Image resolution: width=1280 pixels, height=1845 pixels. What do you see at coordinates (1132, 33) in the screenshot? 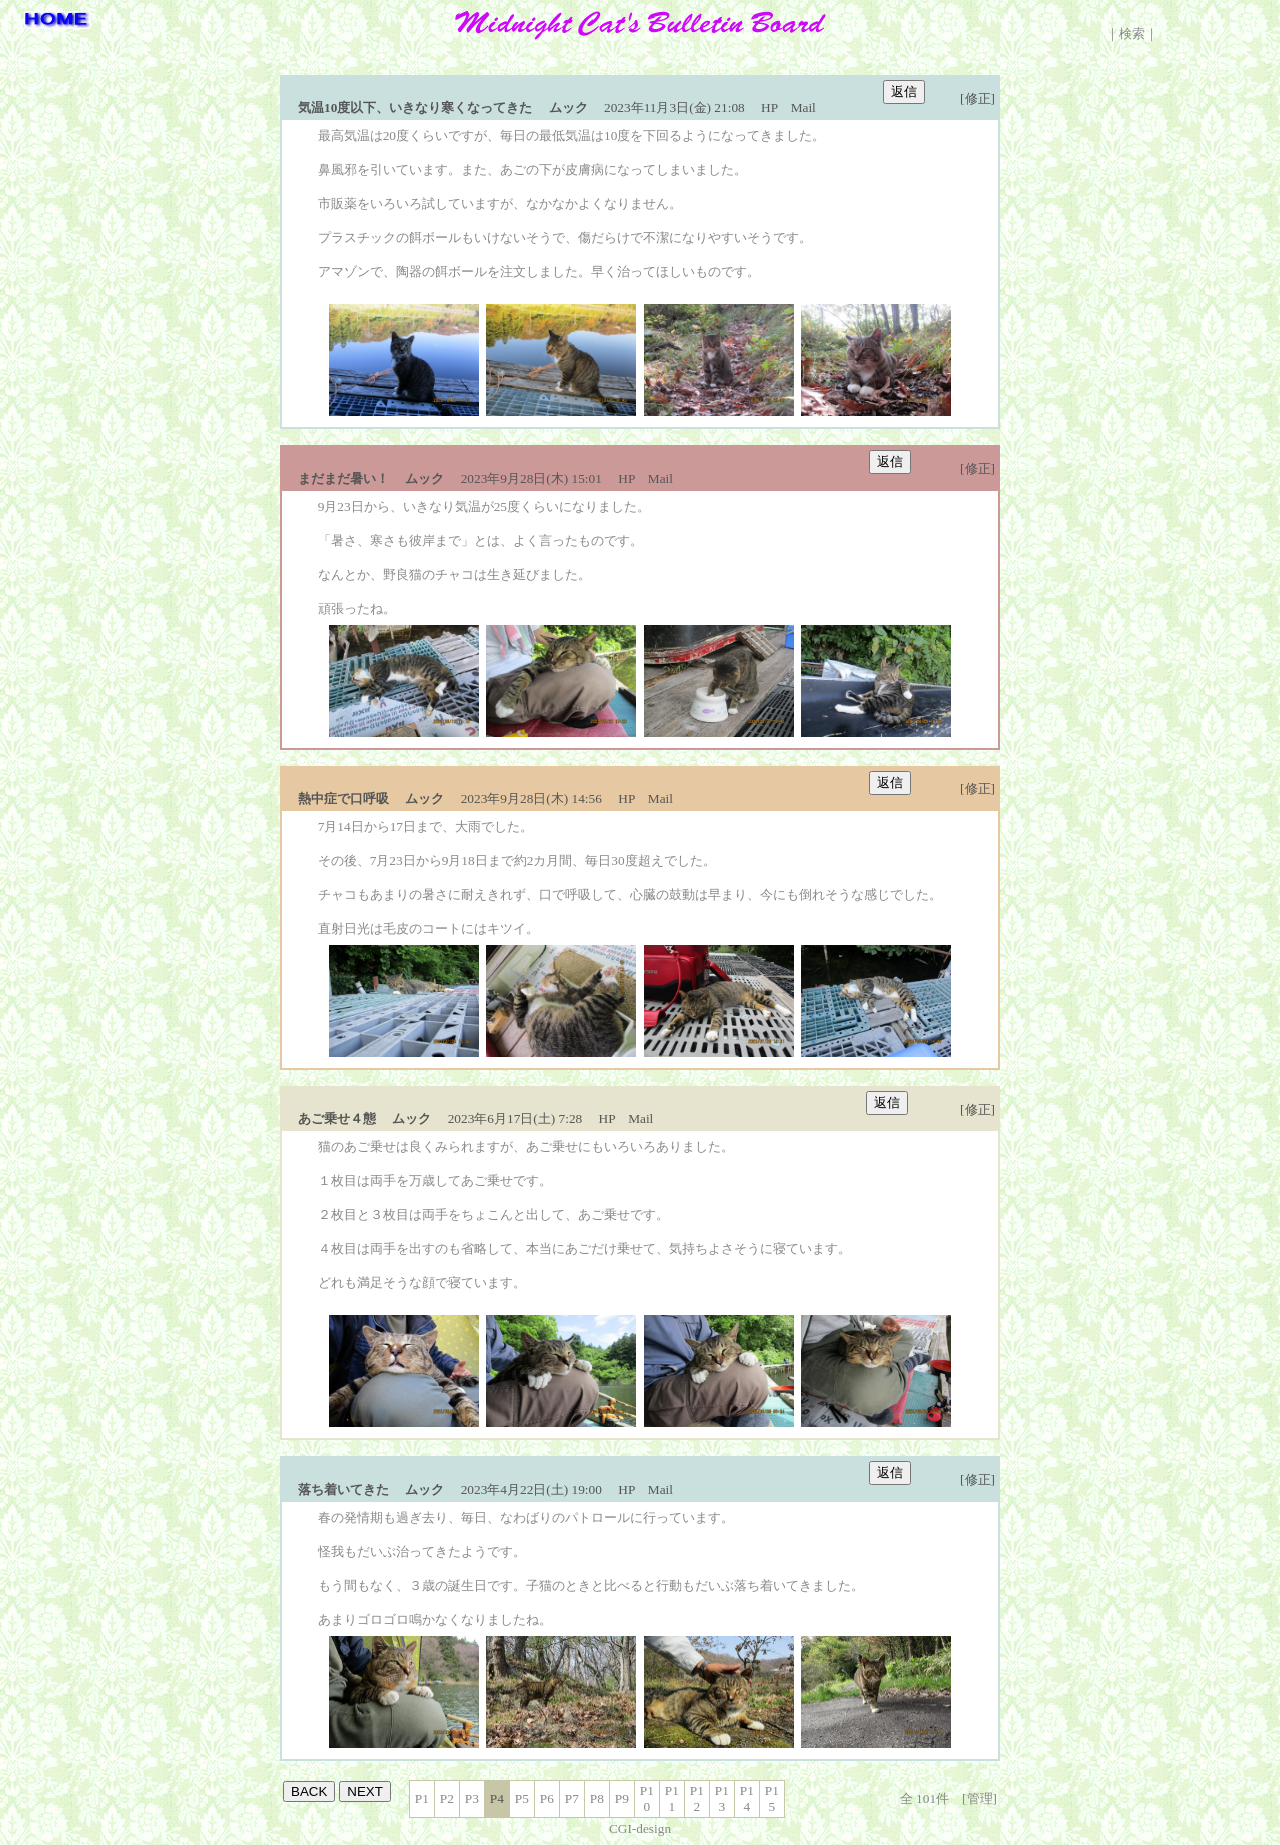
I see `検索` at bounding box center [1132, 33].